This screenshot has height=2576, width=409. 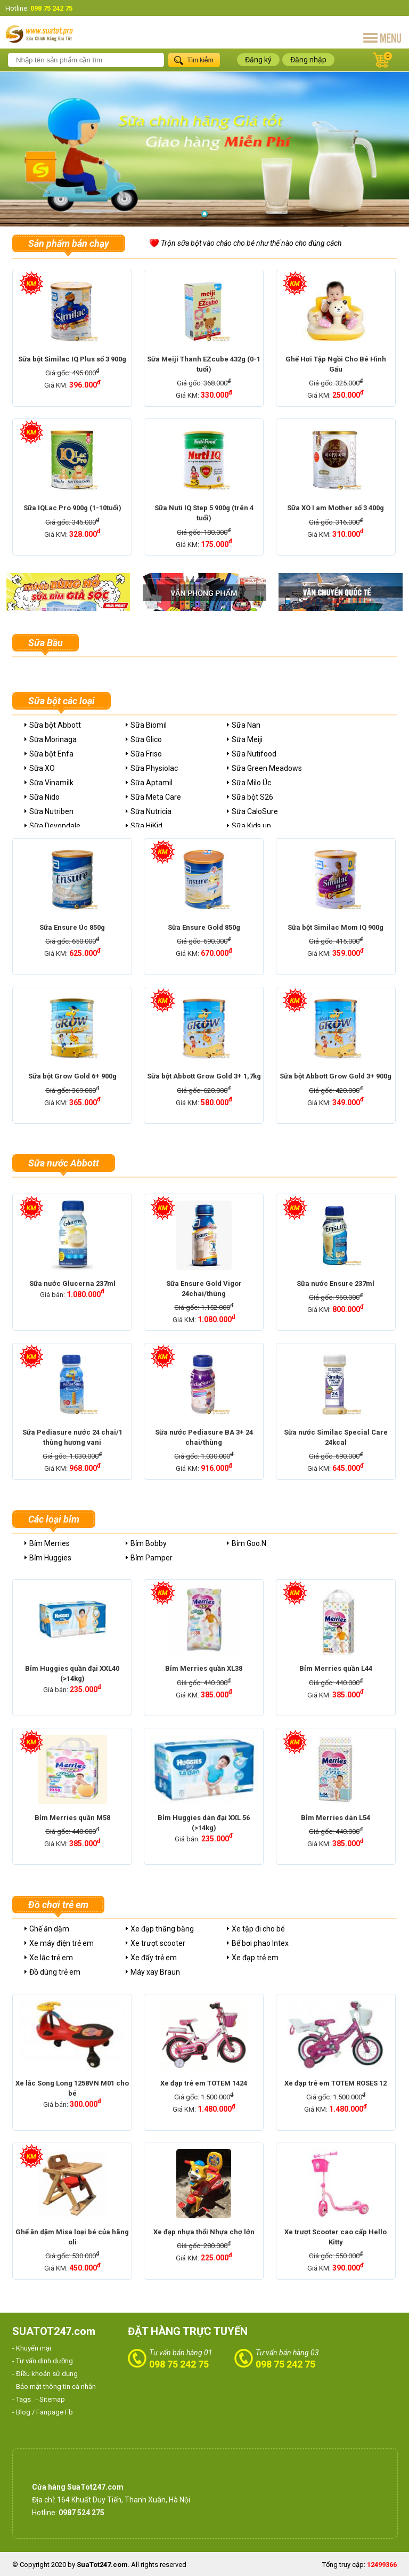 What do you see at coordinates (308, 59) in the screenshot?
I see `Đăng nhập` at bounding box center [308, 59].